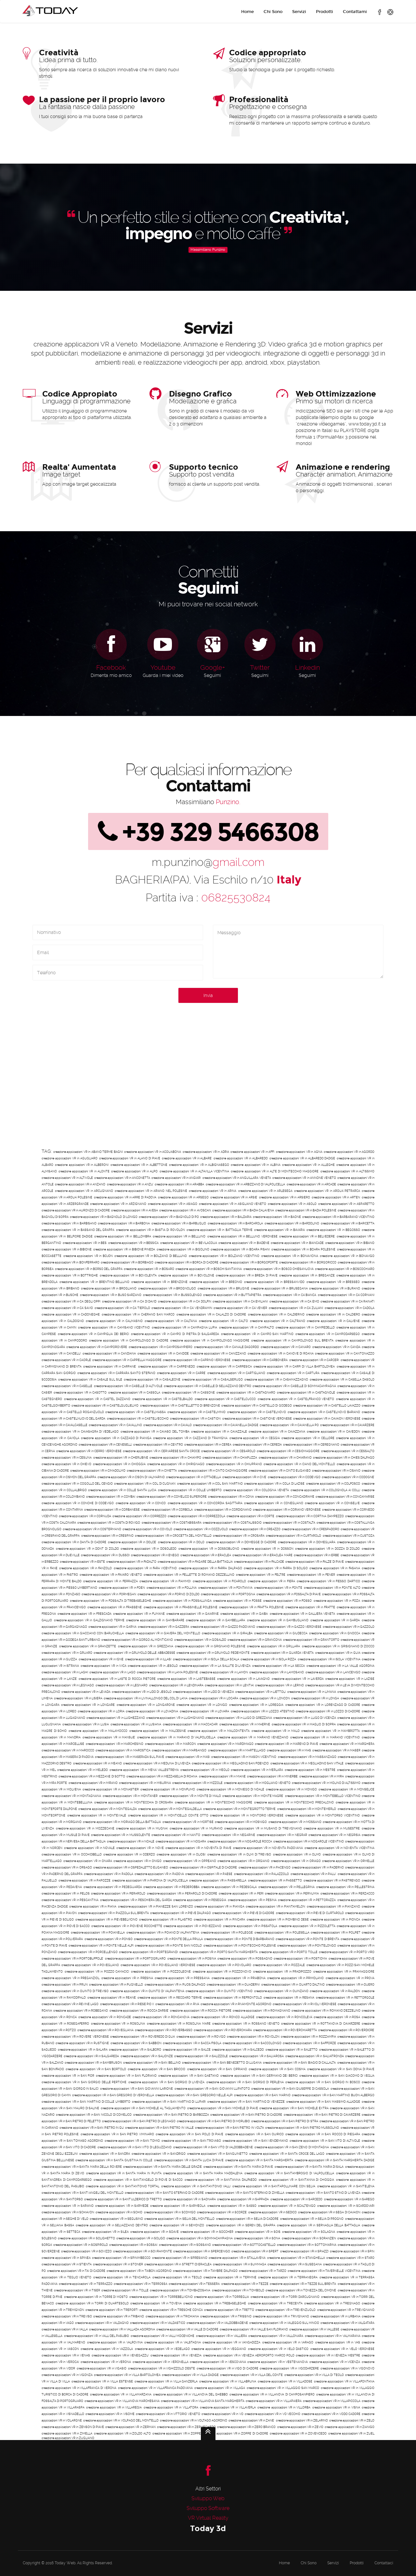  Describe the element at coordinates (383, 2563) in the screenshot. I see `Contattaci` at that location.